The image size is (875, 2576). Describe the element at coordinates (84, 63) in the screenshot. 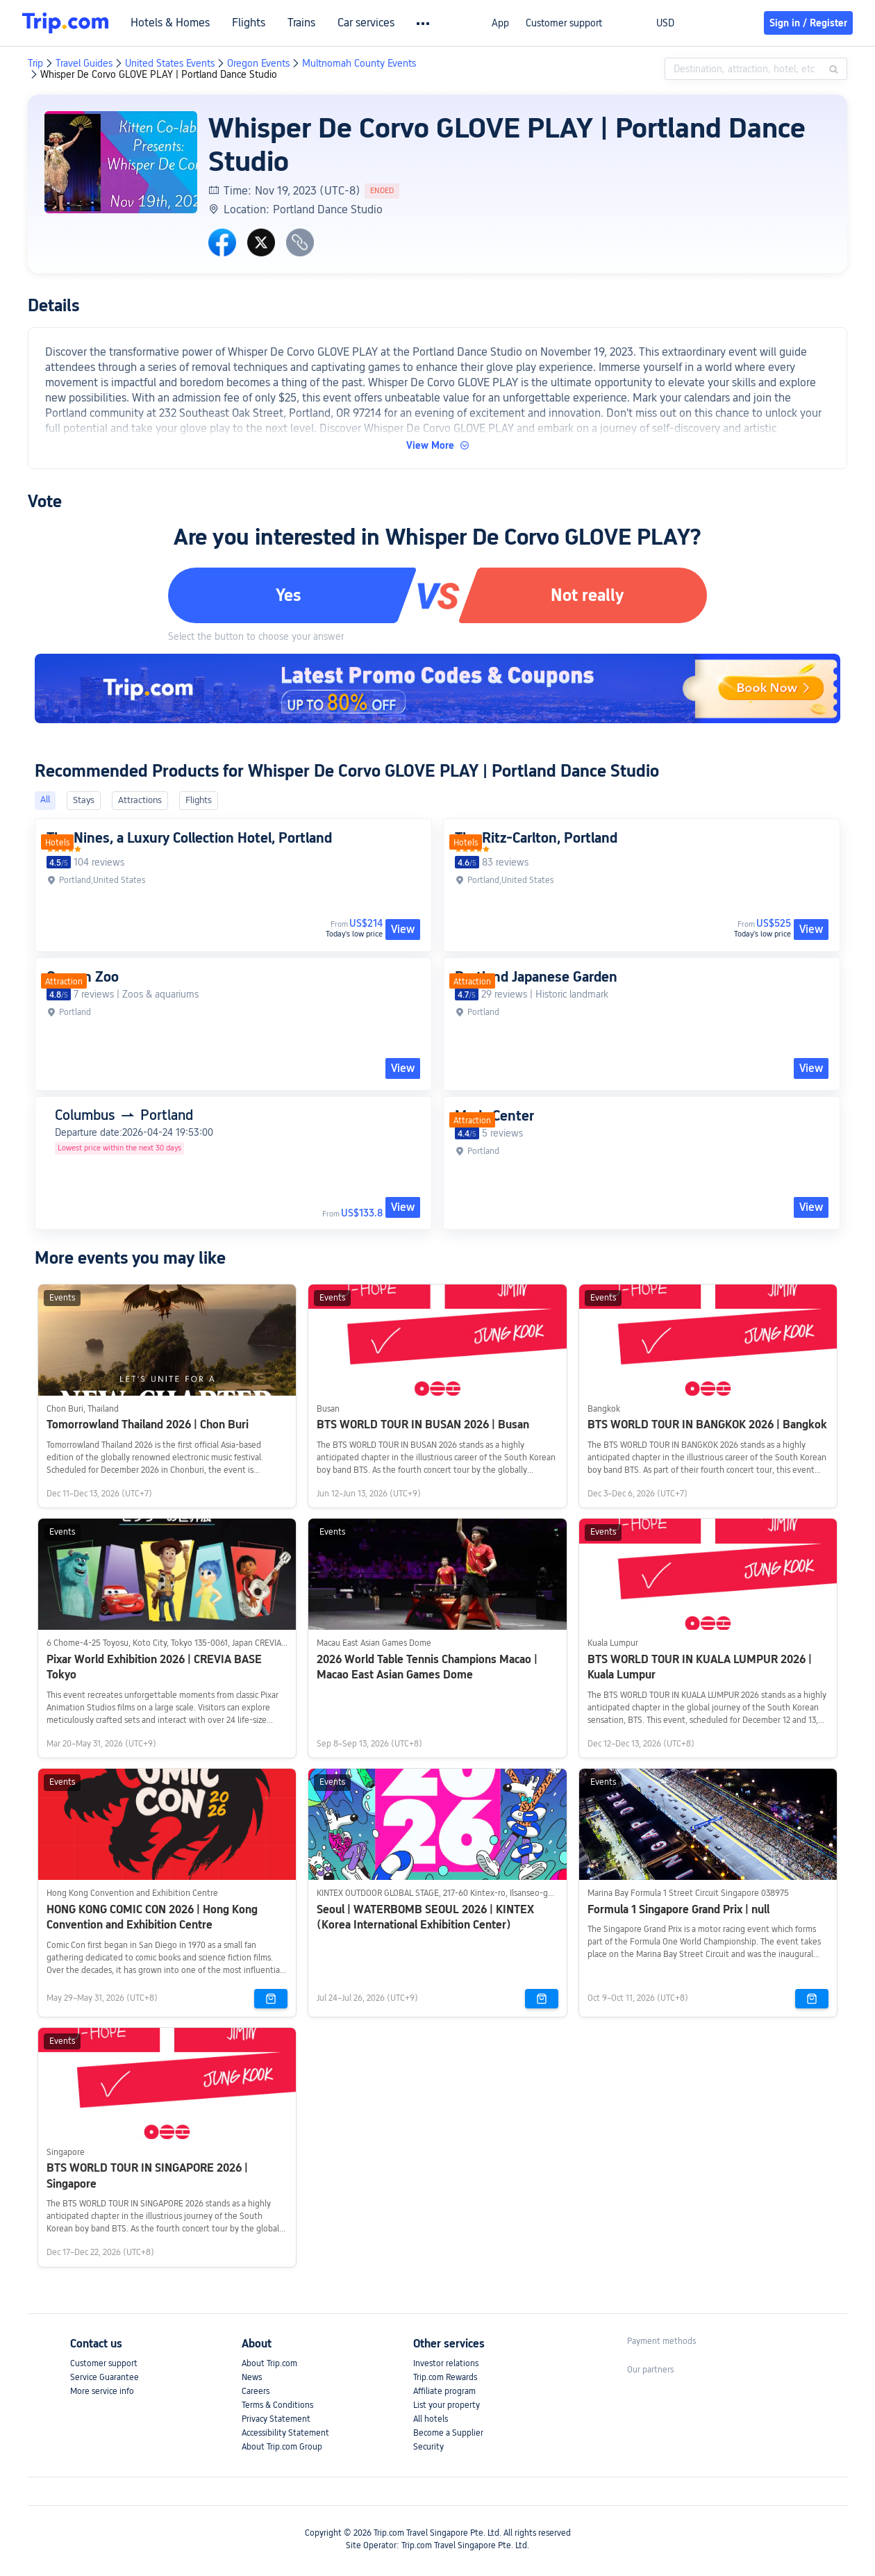

I see `Travel Guides` at that location.